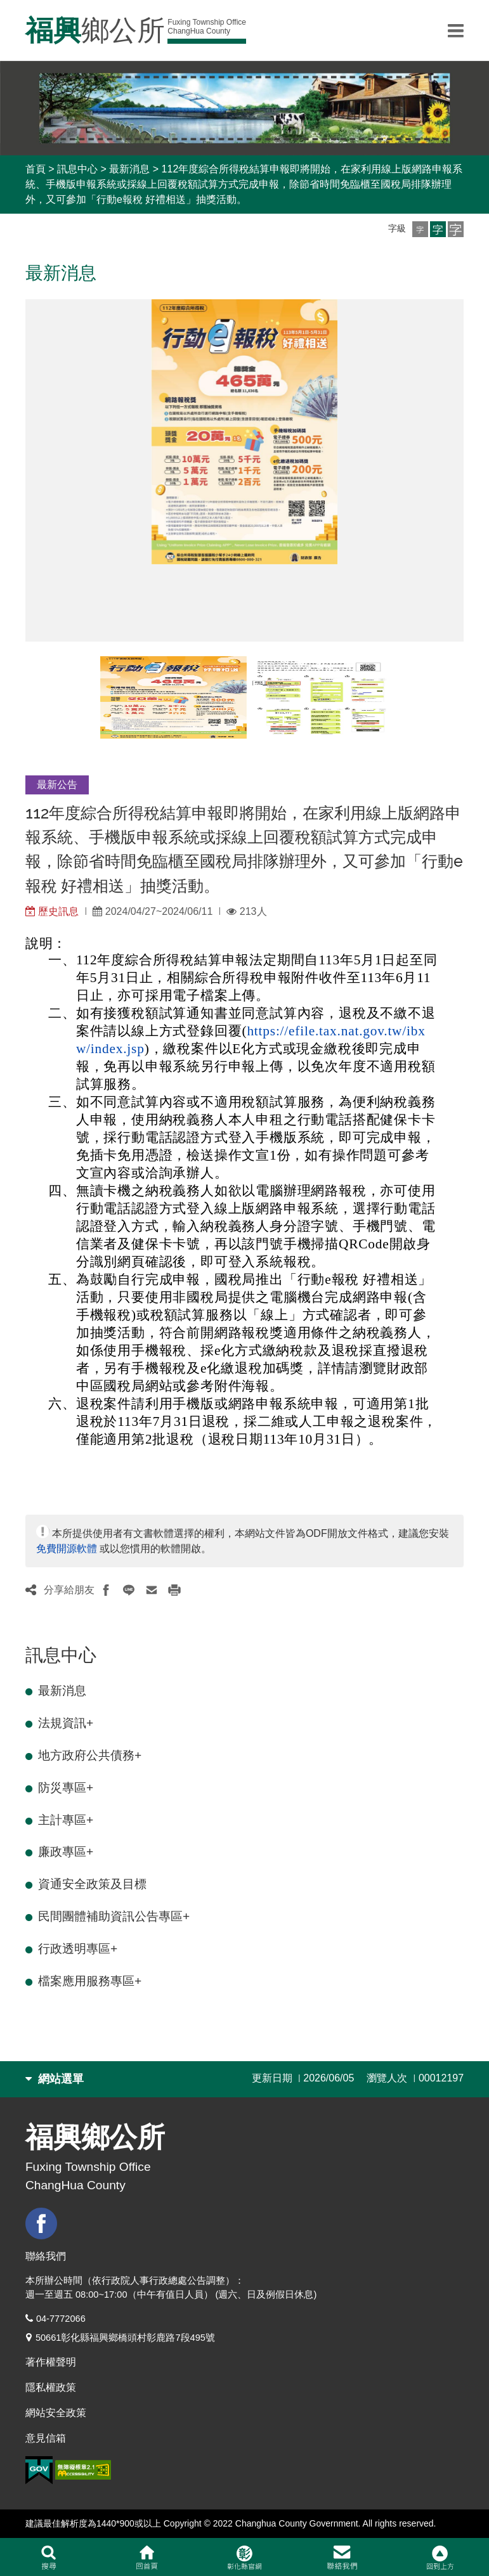  Describe the element at coordinates (129, 169) in the screenshot. I see `最新消息` at that location.